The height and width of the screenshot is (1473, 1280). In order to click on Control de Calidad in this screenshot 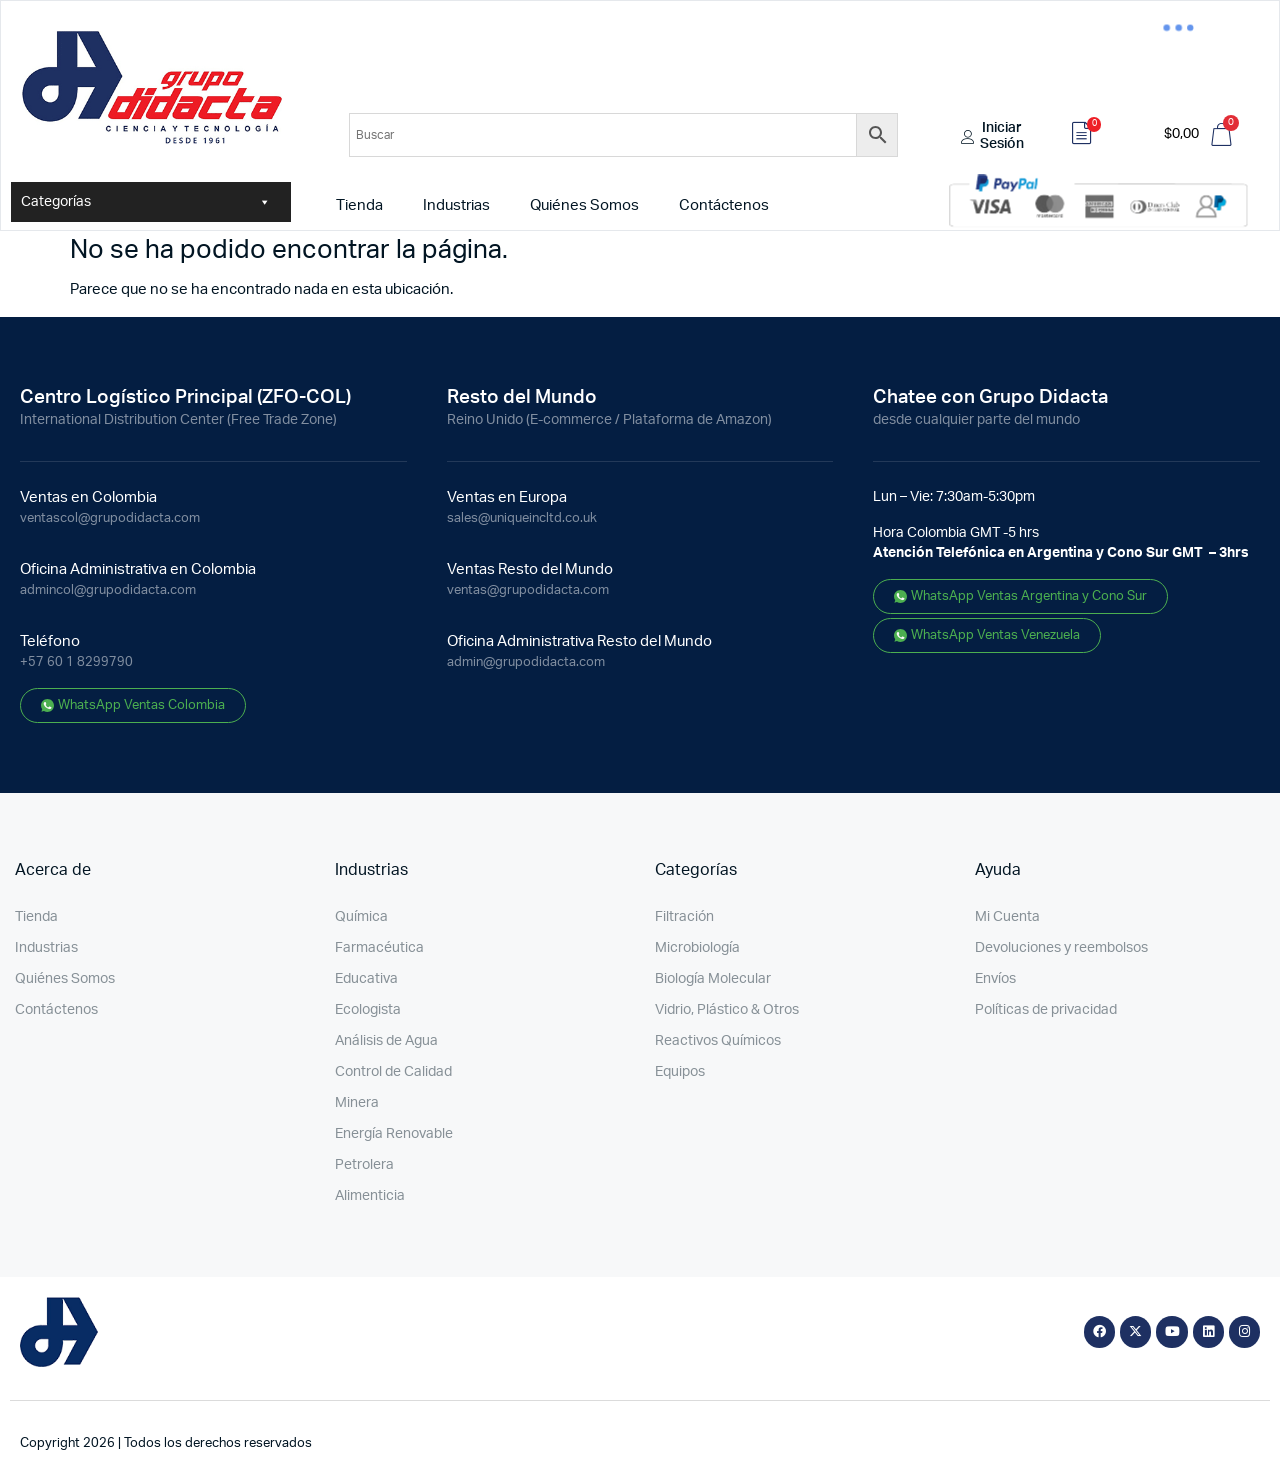, I will do `click(393, 1072)`.